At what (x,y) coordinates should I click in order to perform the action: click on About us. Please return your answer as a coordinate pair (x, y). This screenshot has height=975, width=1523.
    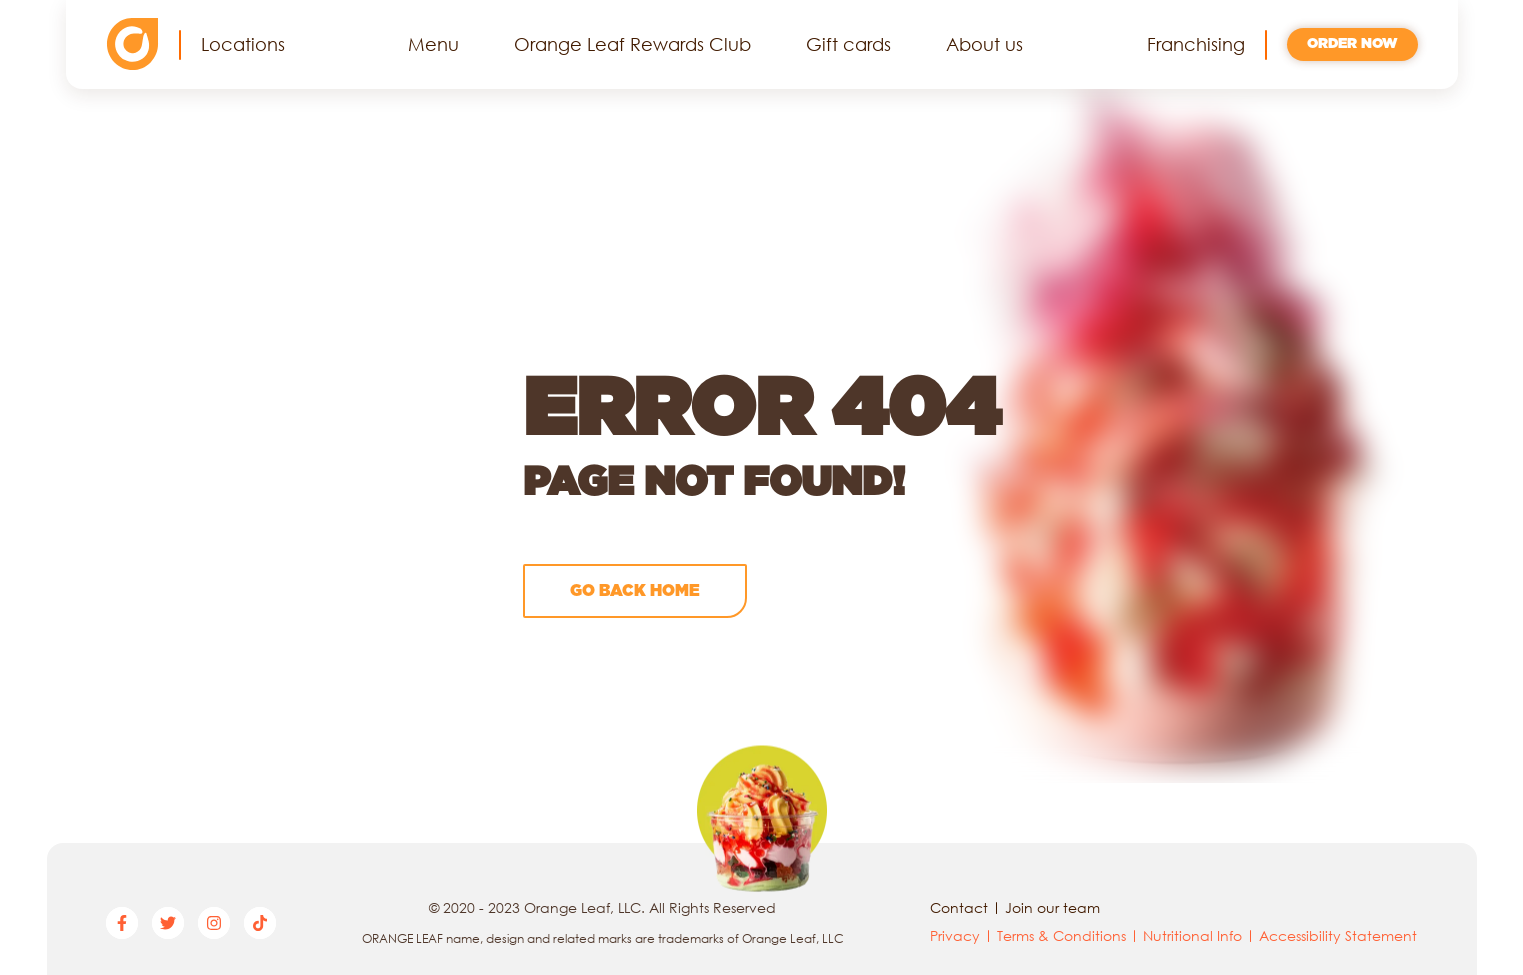
    Looking at the image, I should click on (984, 44).